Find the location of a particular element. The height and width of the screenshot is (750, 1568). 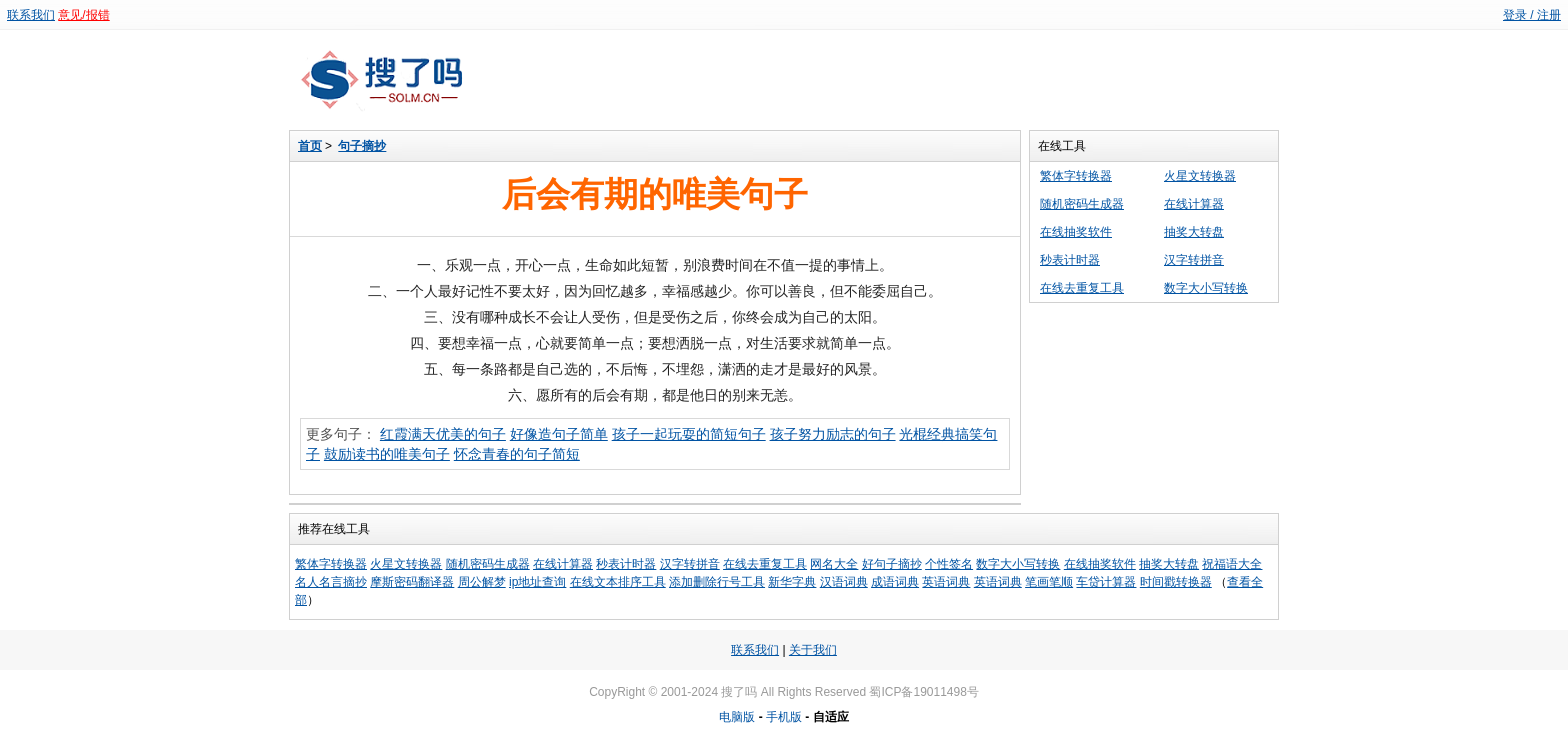

在线去重复工具 is located at coordinates (1082, 288).